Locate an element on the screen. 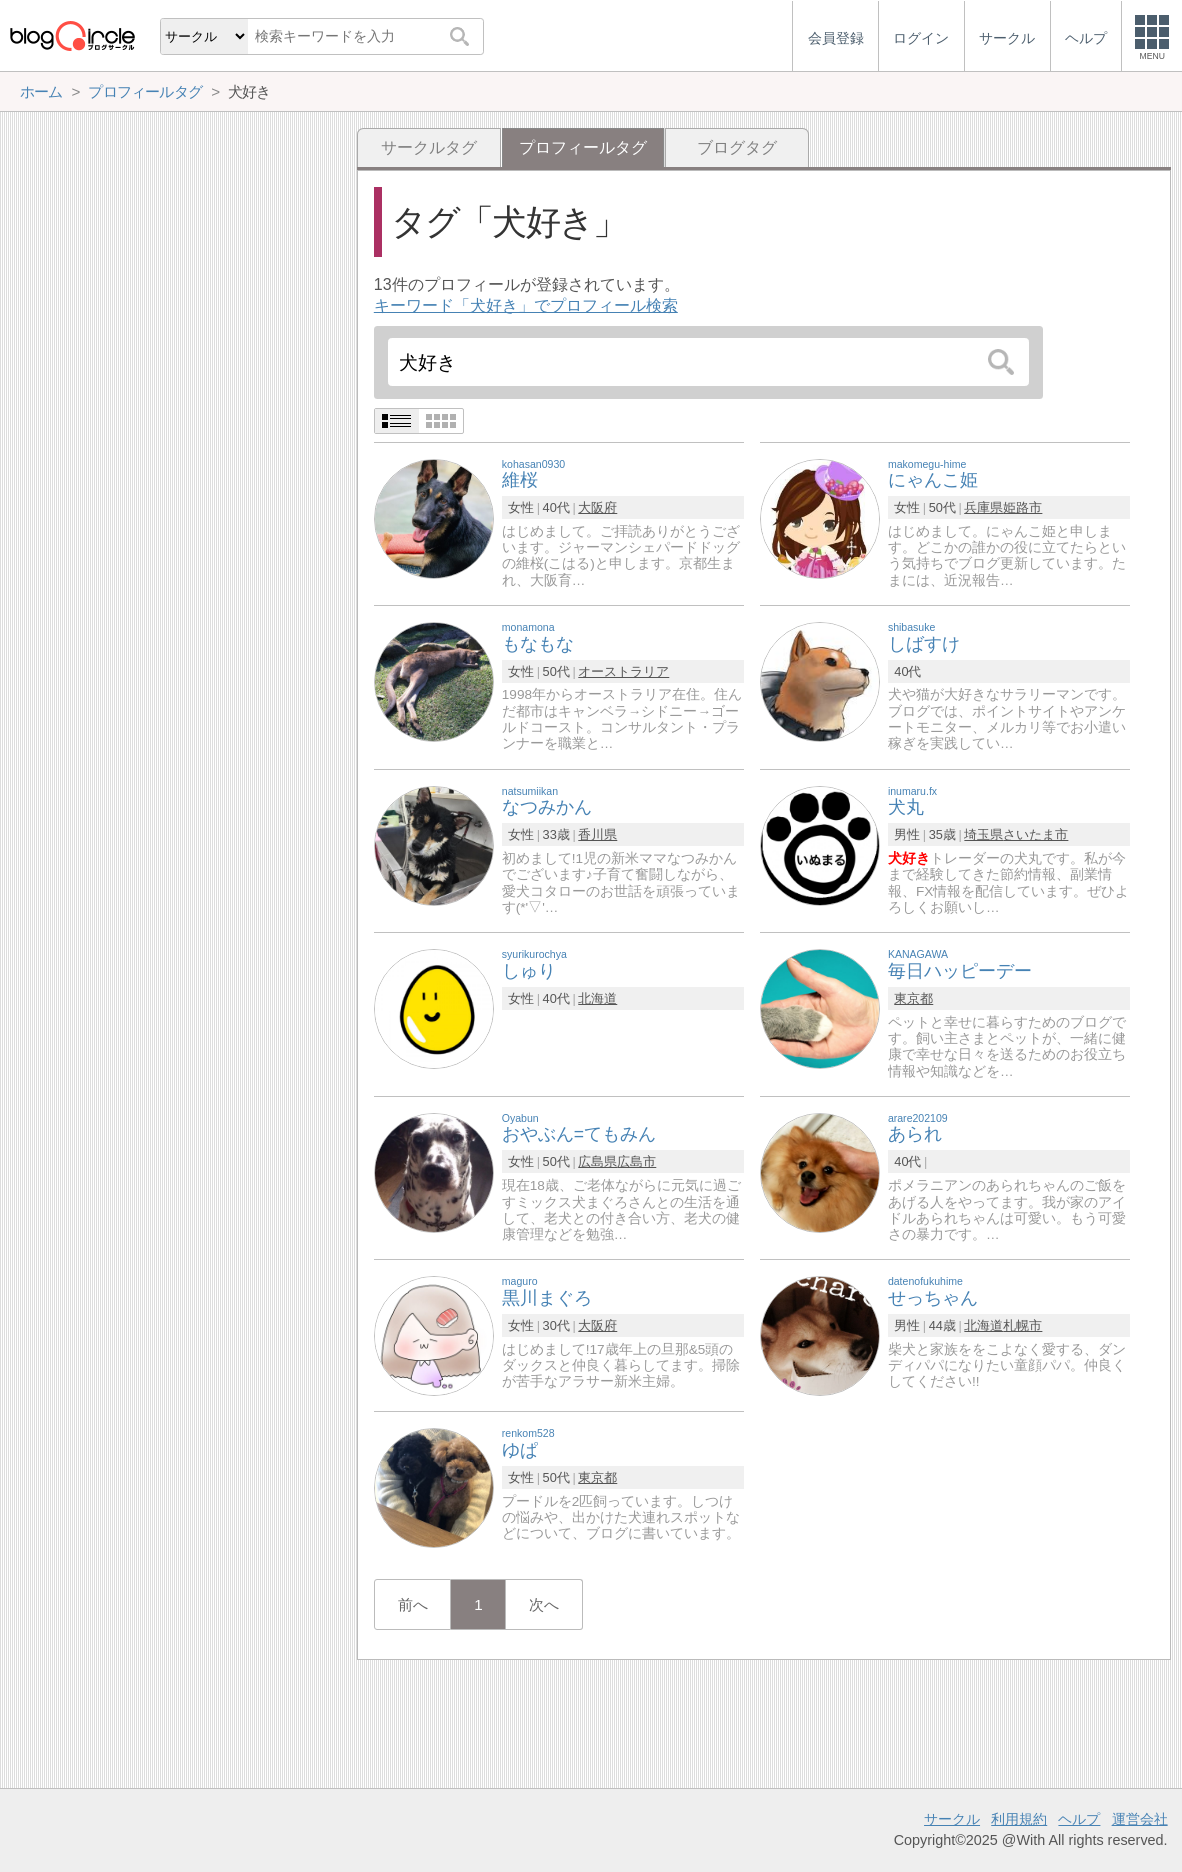  キーワード「犬好き」でプロフィール検索 is located at coordinates (526, 305).